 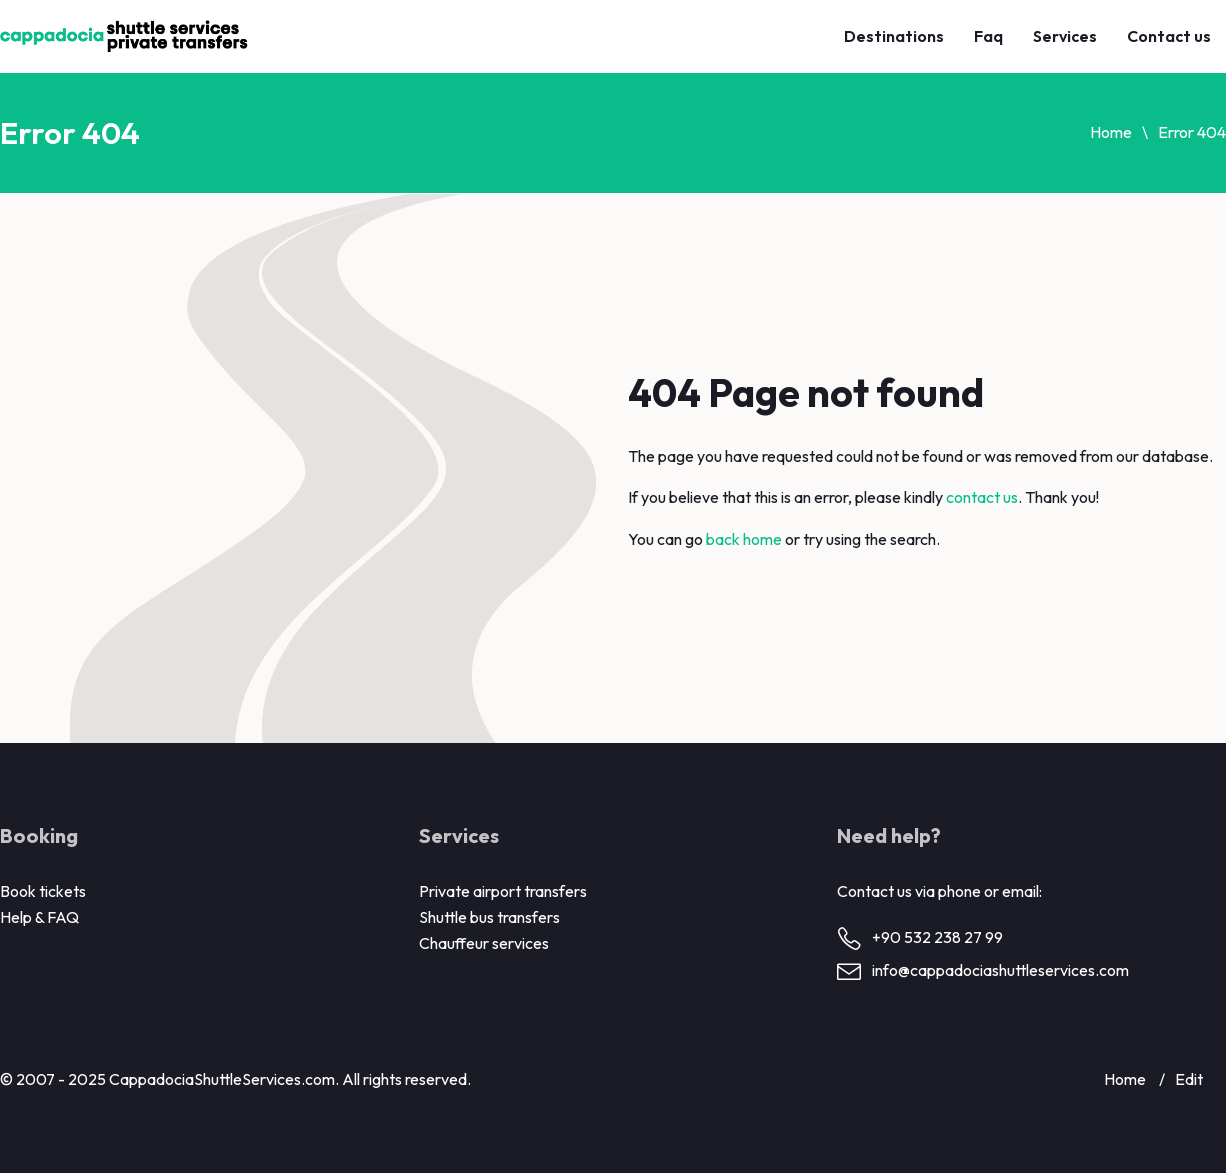 I want to click on Book tickets, so click(x=43, y=891).